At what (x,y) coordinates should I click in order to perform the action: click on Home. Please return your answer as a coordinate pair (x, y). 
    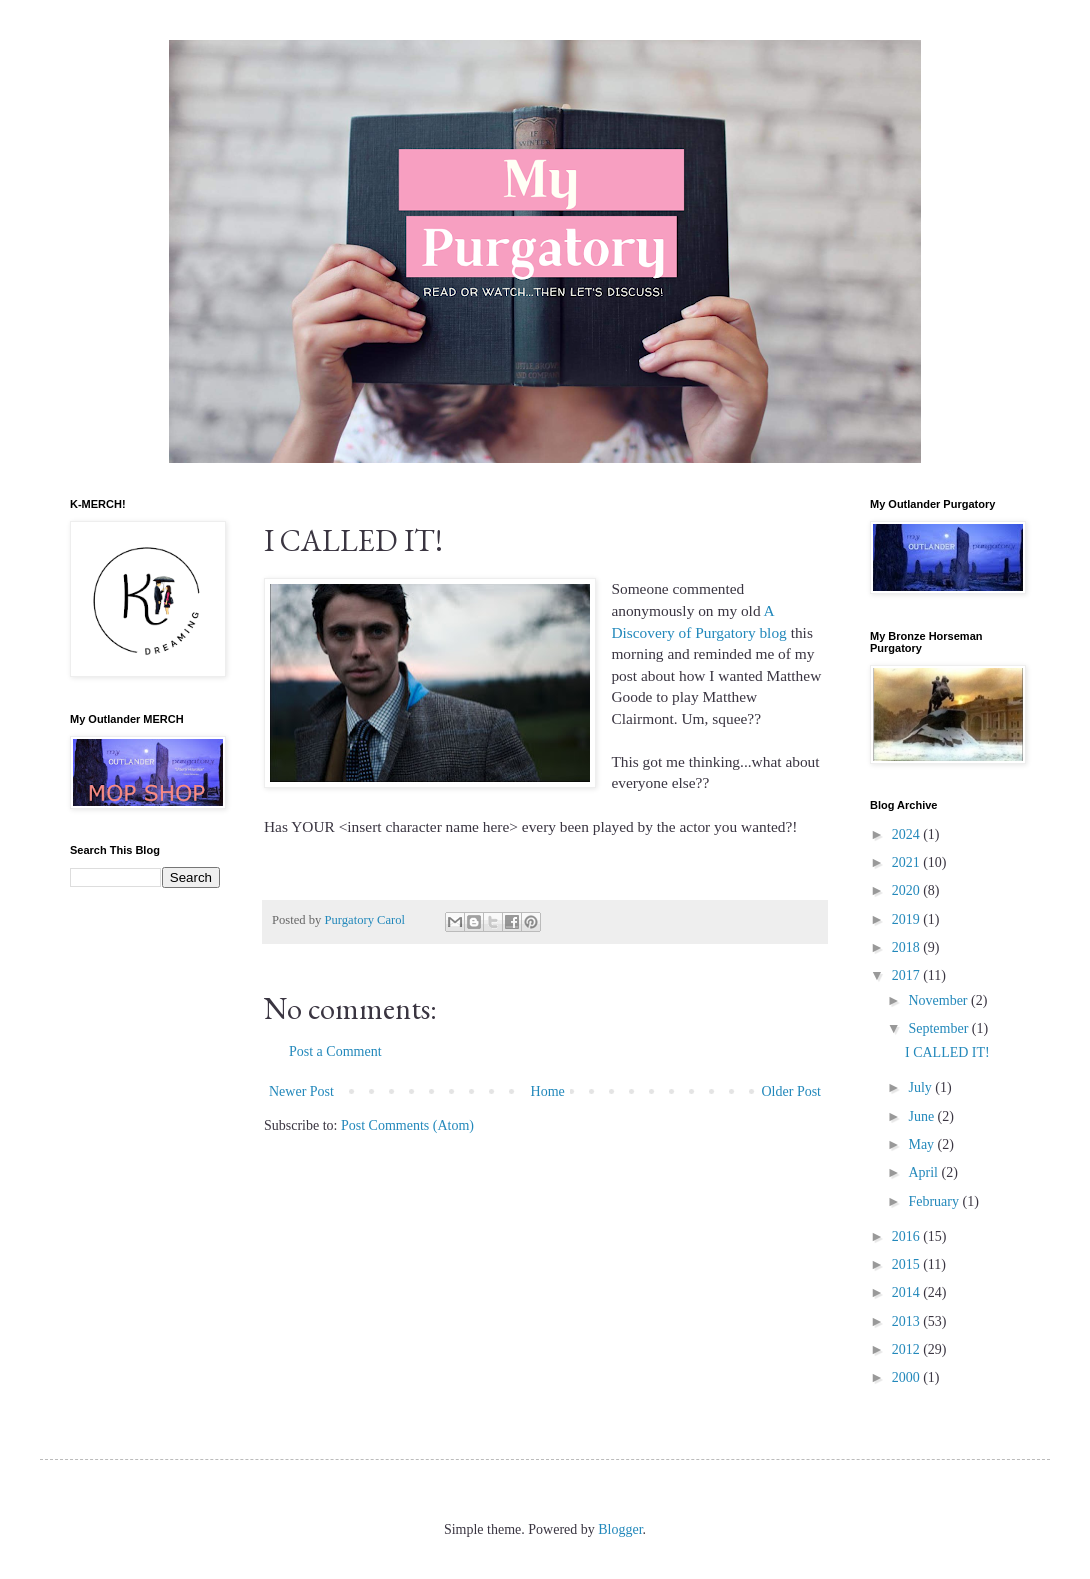
    Looking at the image, I should click on (548, 1091).